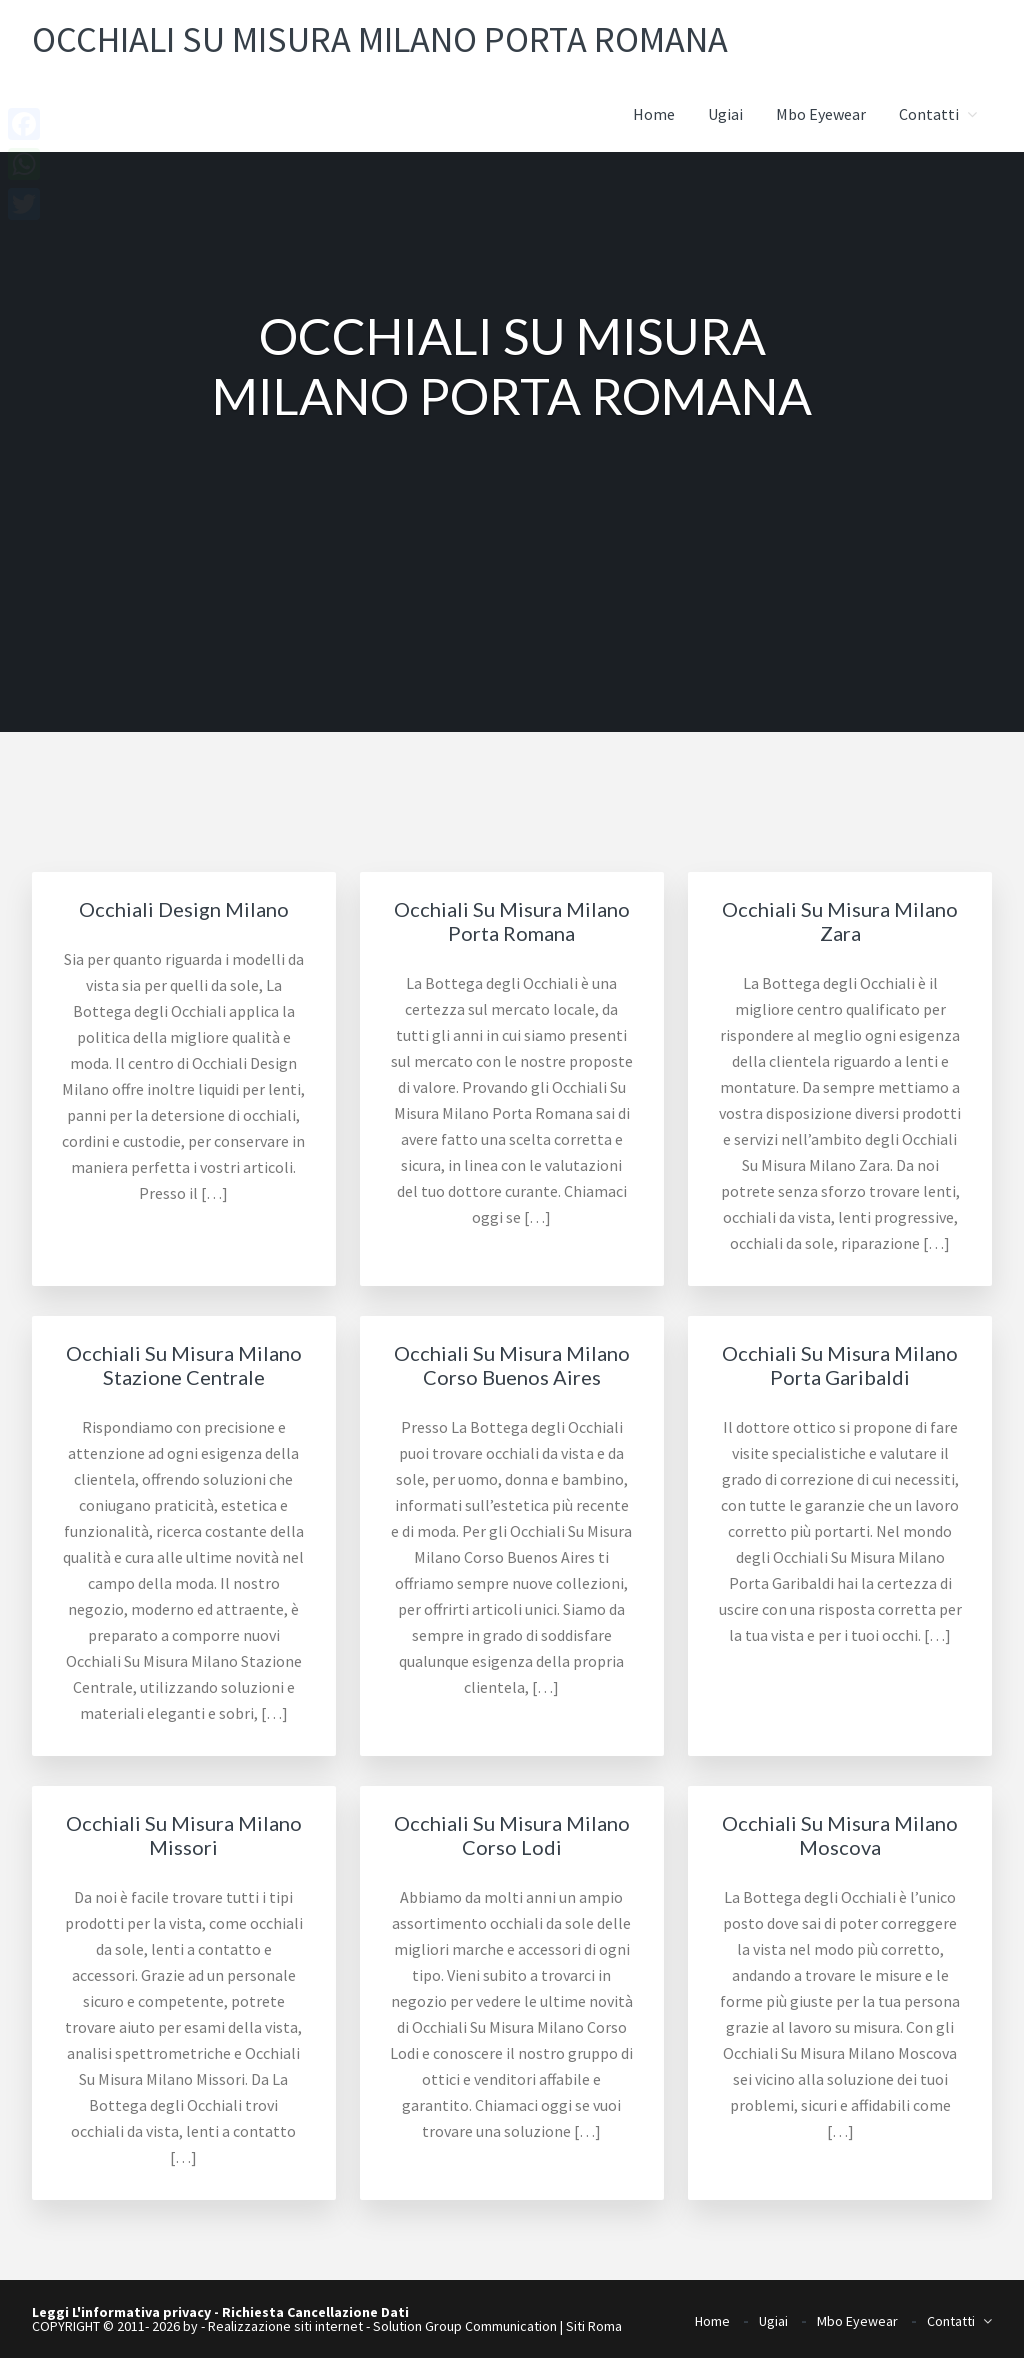  What do you see at coordinates (857, 2314) in the screenshot?
I see `Mbo Eyewear` at bounding box center [857, 2314].